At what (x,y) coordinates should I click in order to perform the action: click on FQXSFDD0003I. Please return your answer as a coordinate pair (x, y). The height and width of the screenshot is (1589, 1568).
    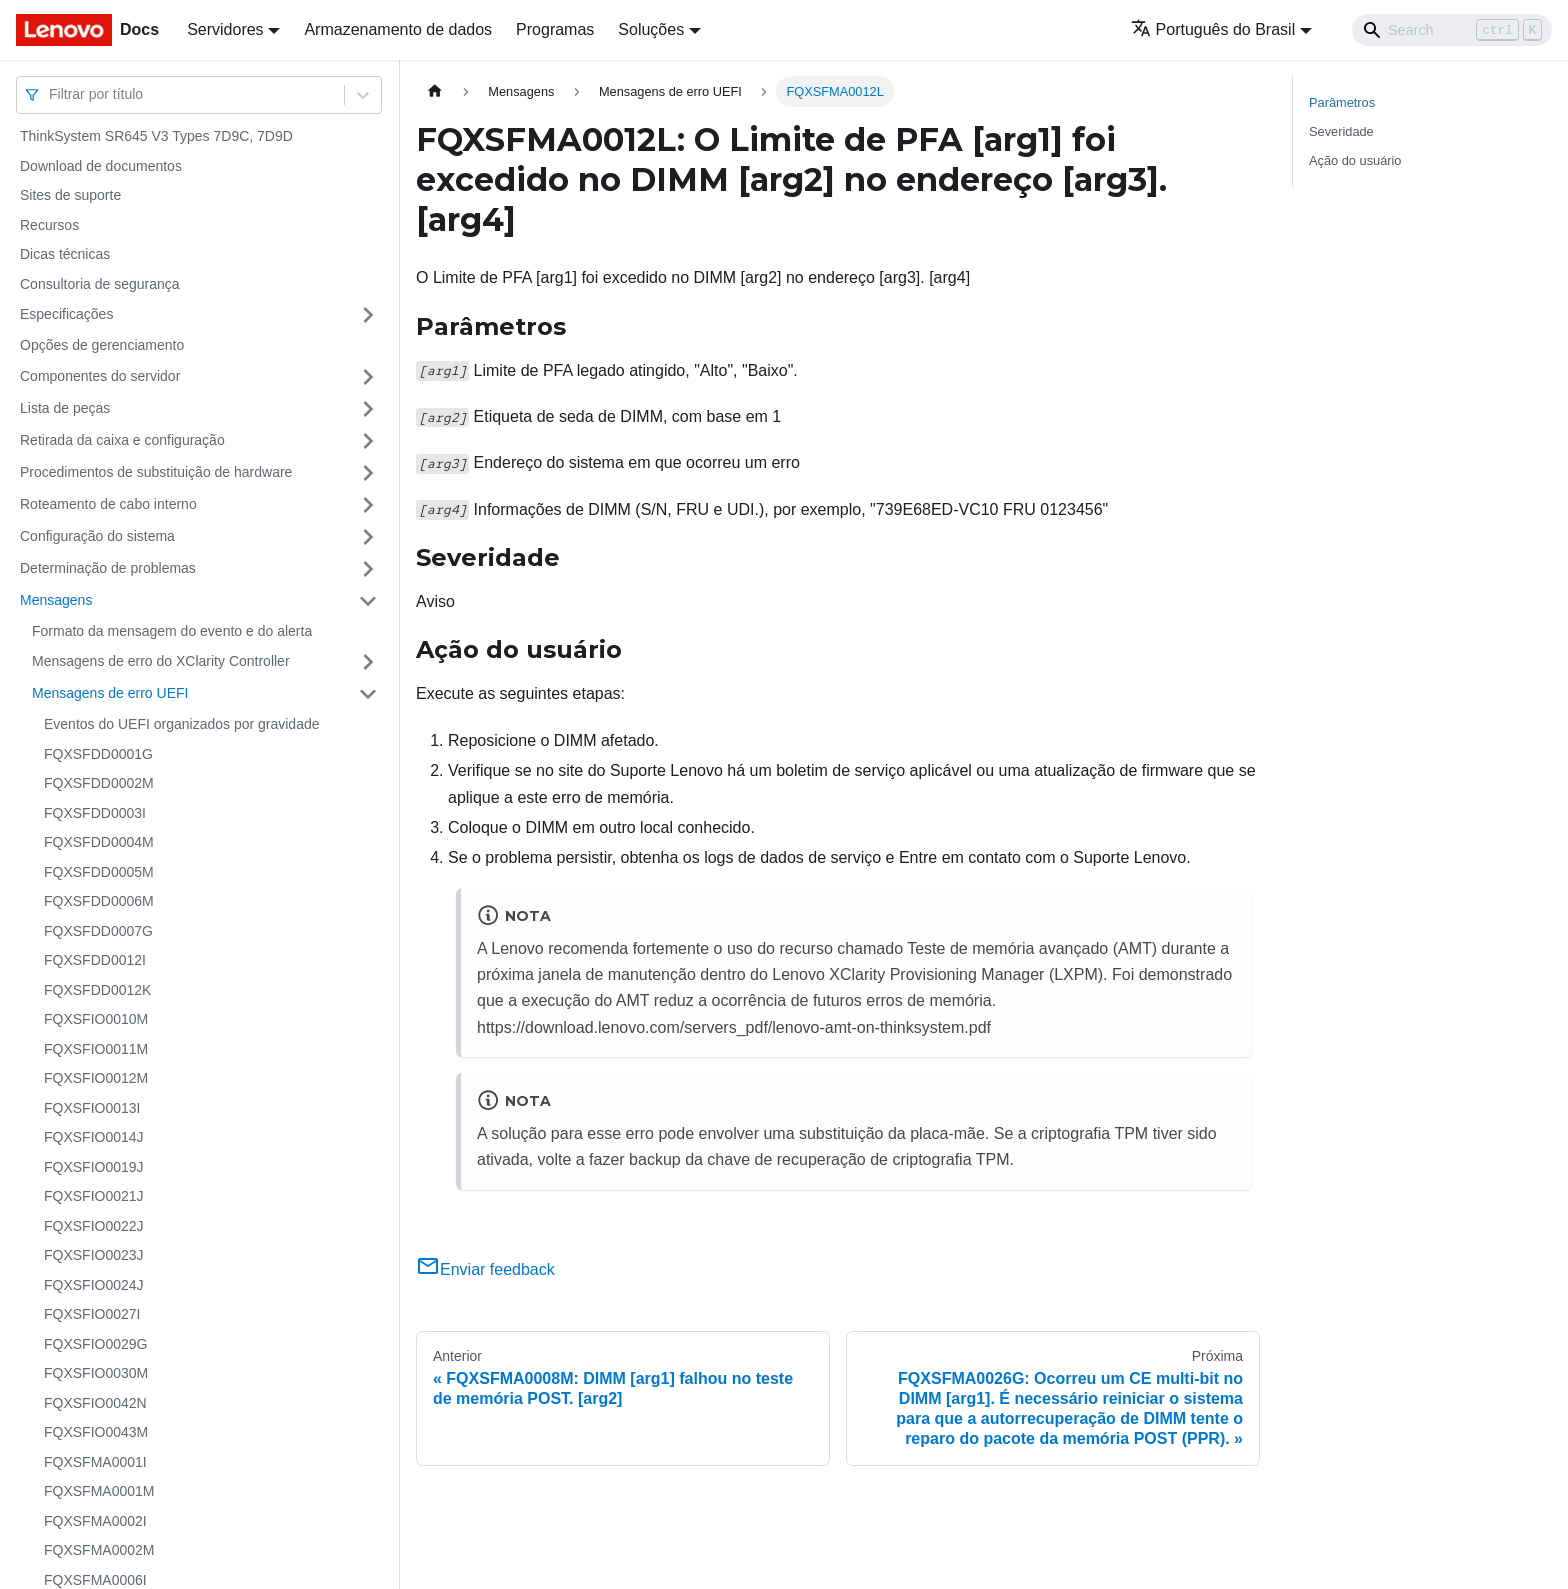
    Looking at the image, I should click on (95, 813).